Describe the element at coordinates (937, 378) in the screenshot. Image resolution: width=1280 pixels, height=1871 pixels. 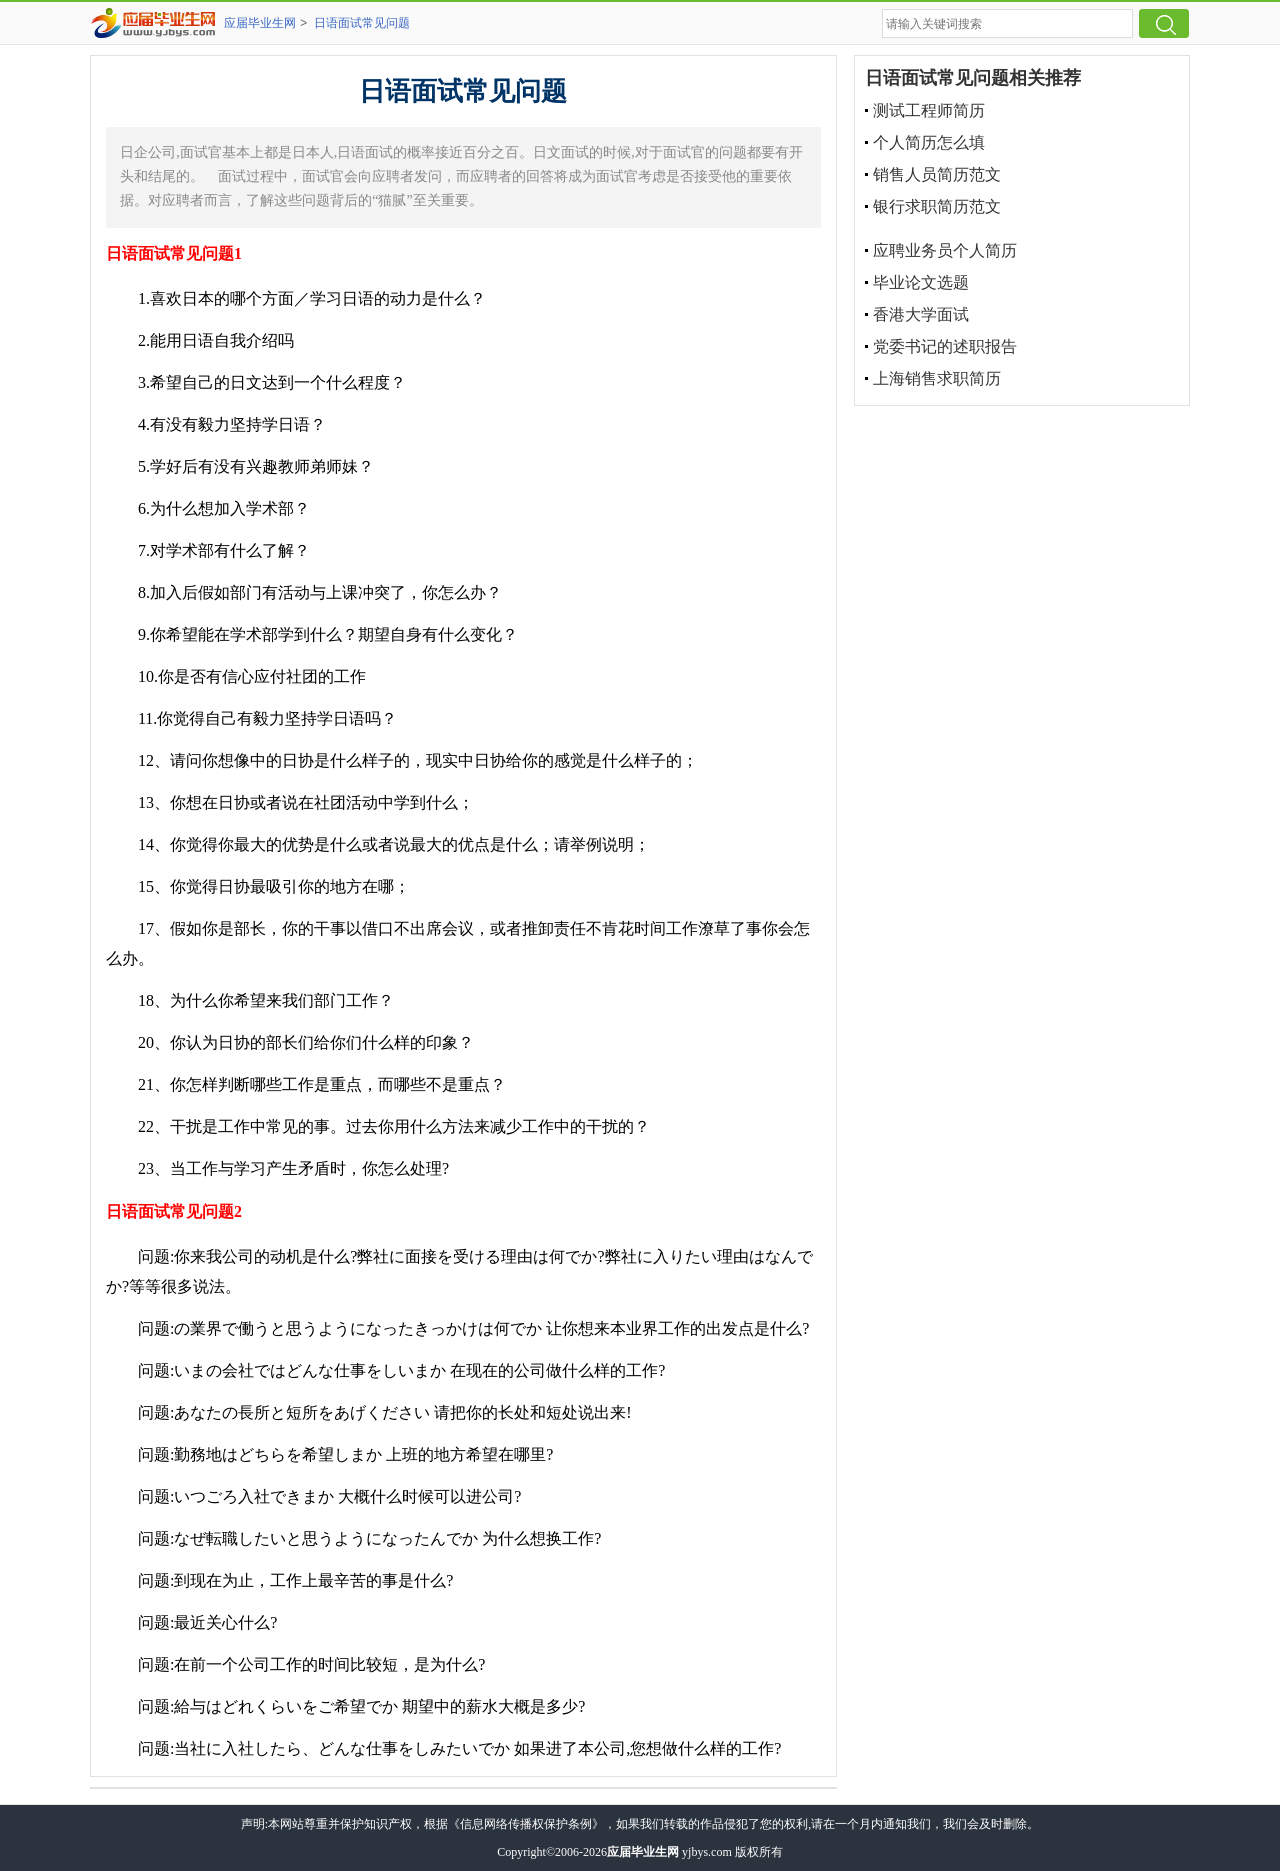
I see `上海销售求职简历` at that location.